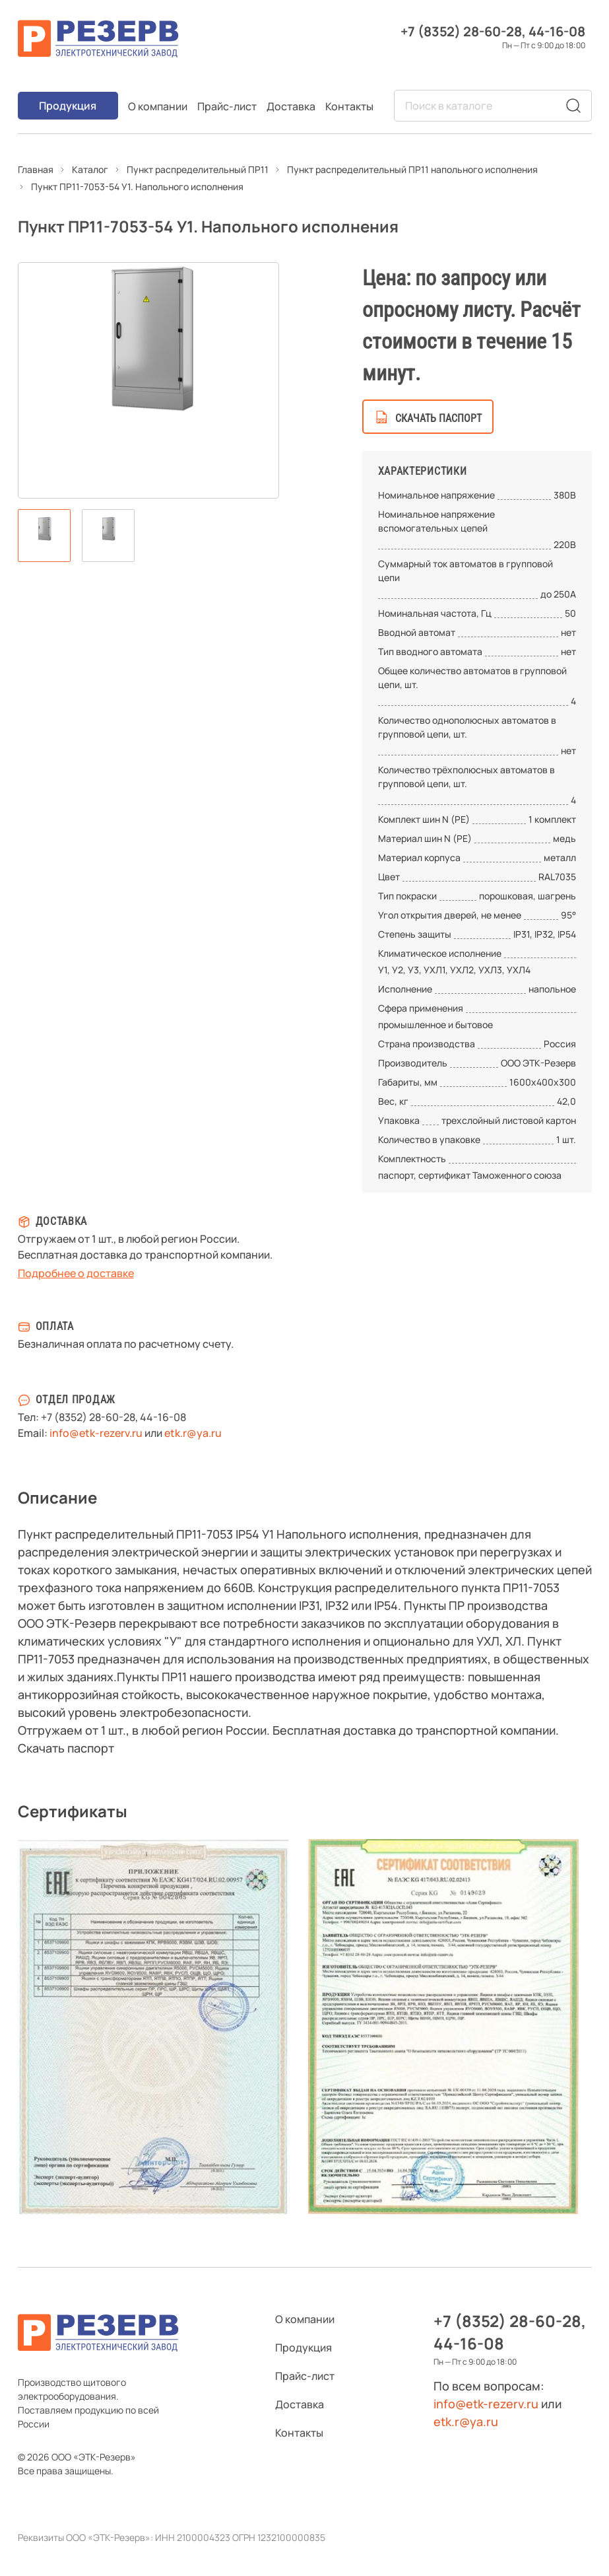  What do you see at coordinates (137, 186) in the screenshot?
I see `Пункт ПР11-7053-54 У1. Напольного исполнения` at bounding box center [137, 186].